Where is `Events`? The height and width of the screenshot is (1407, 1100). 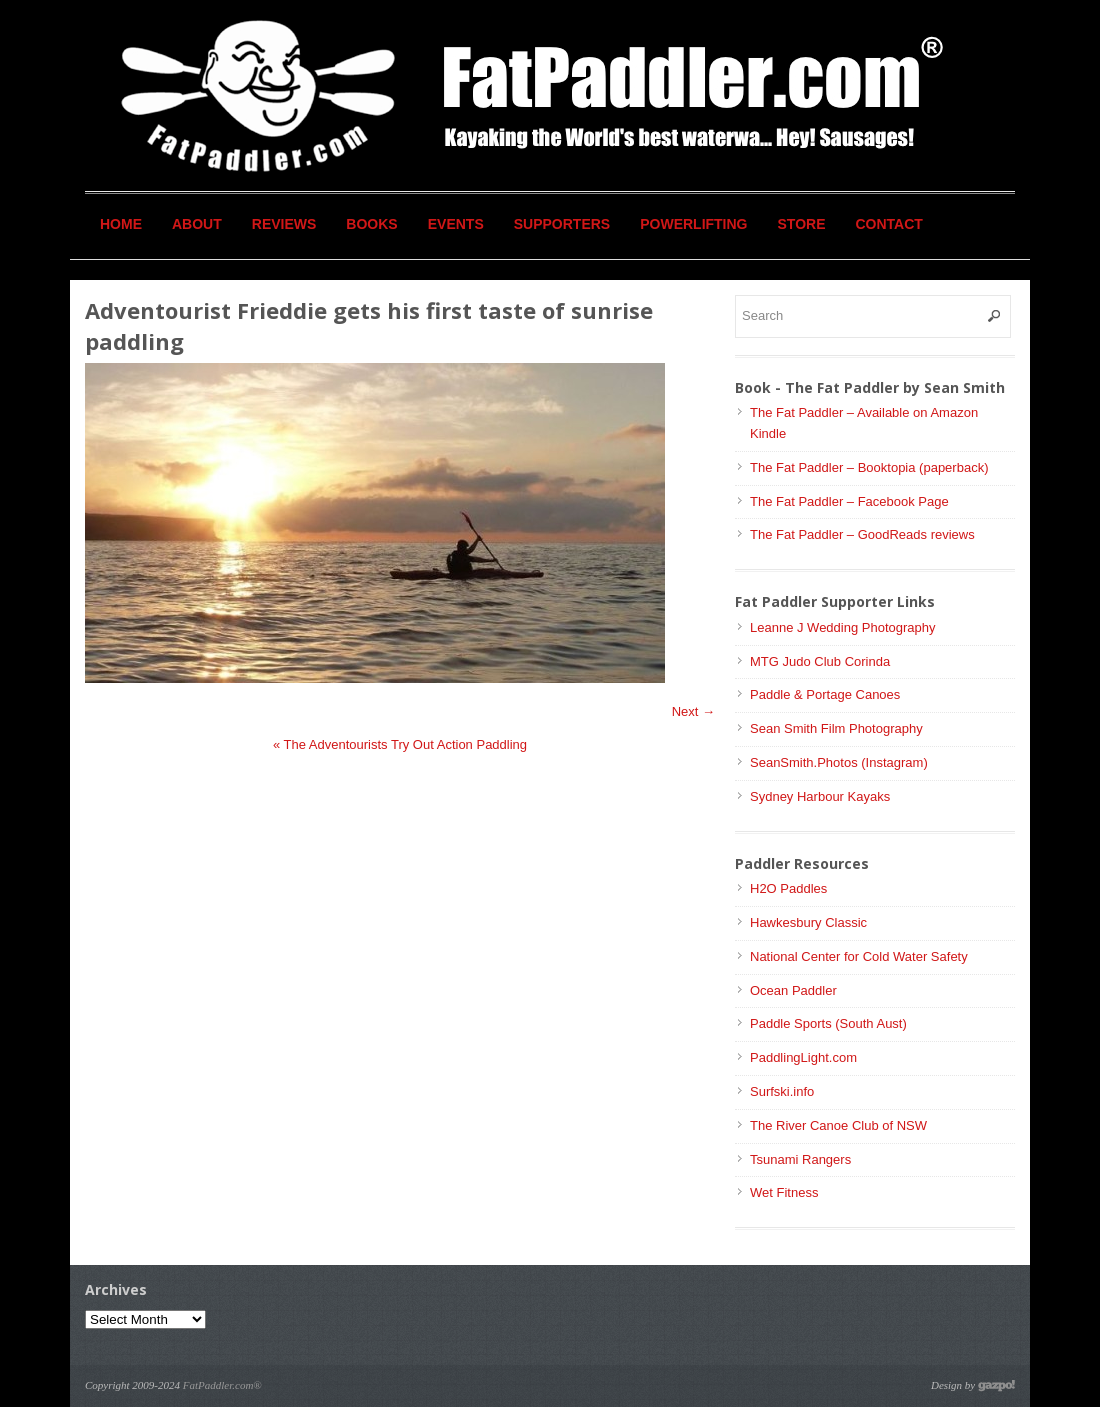
Events is located at coordinates (456, 224).